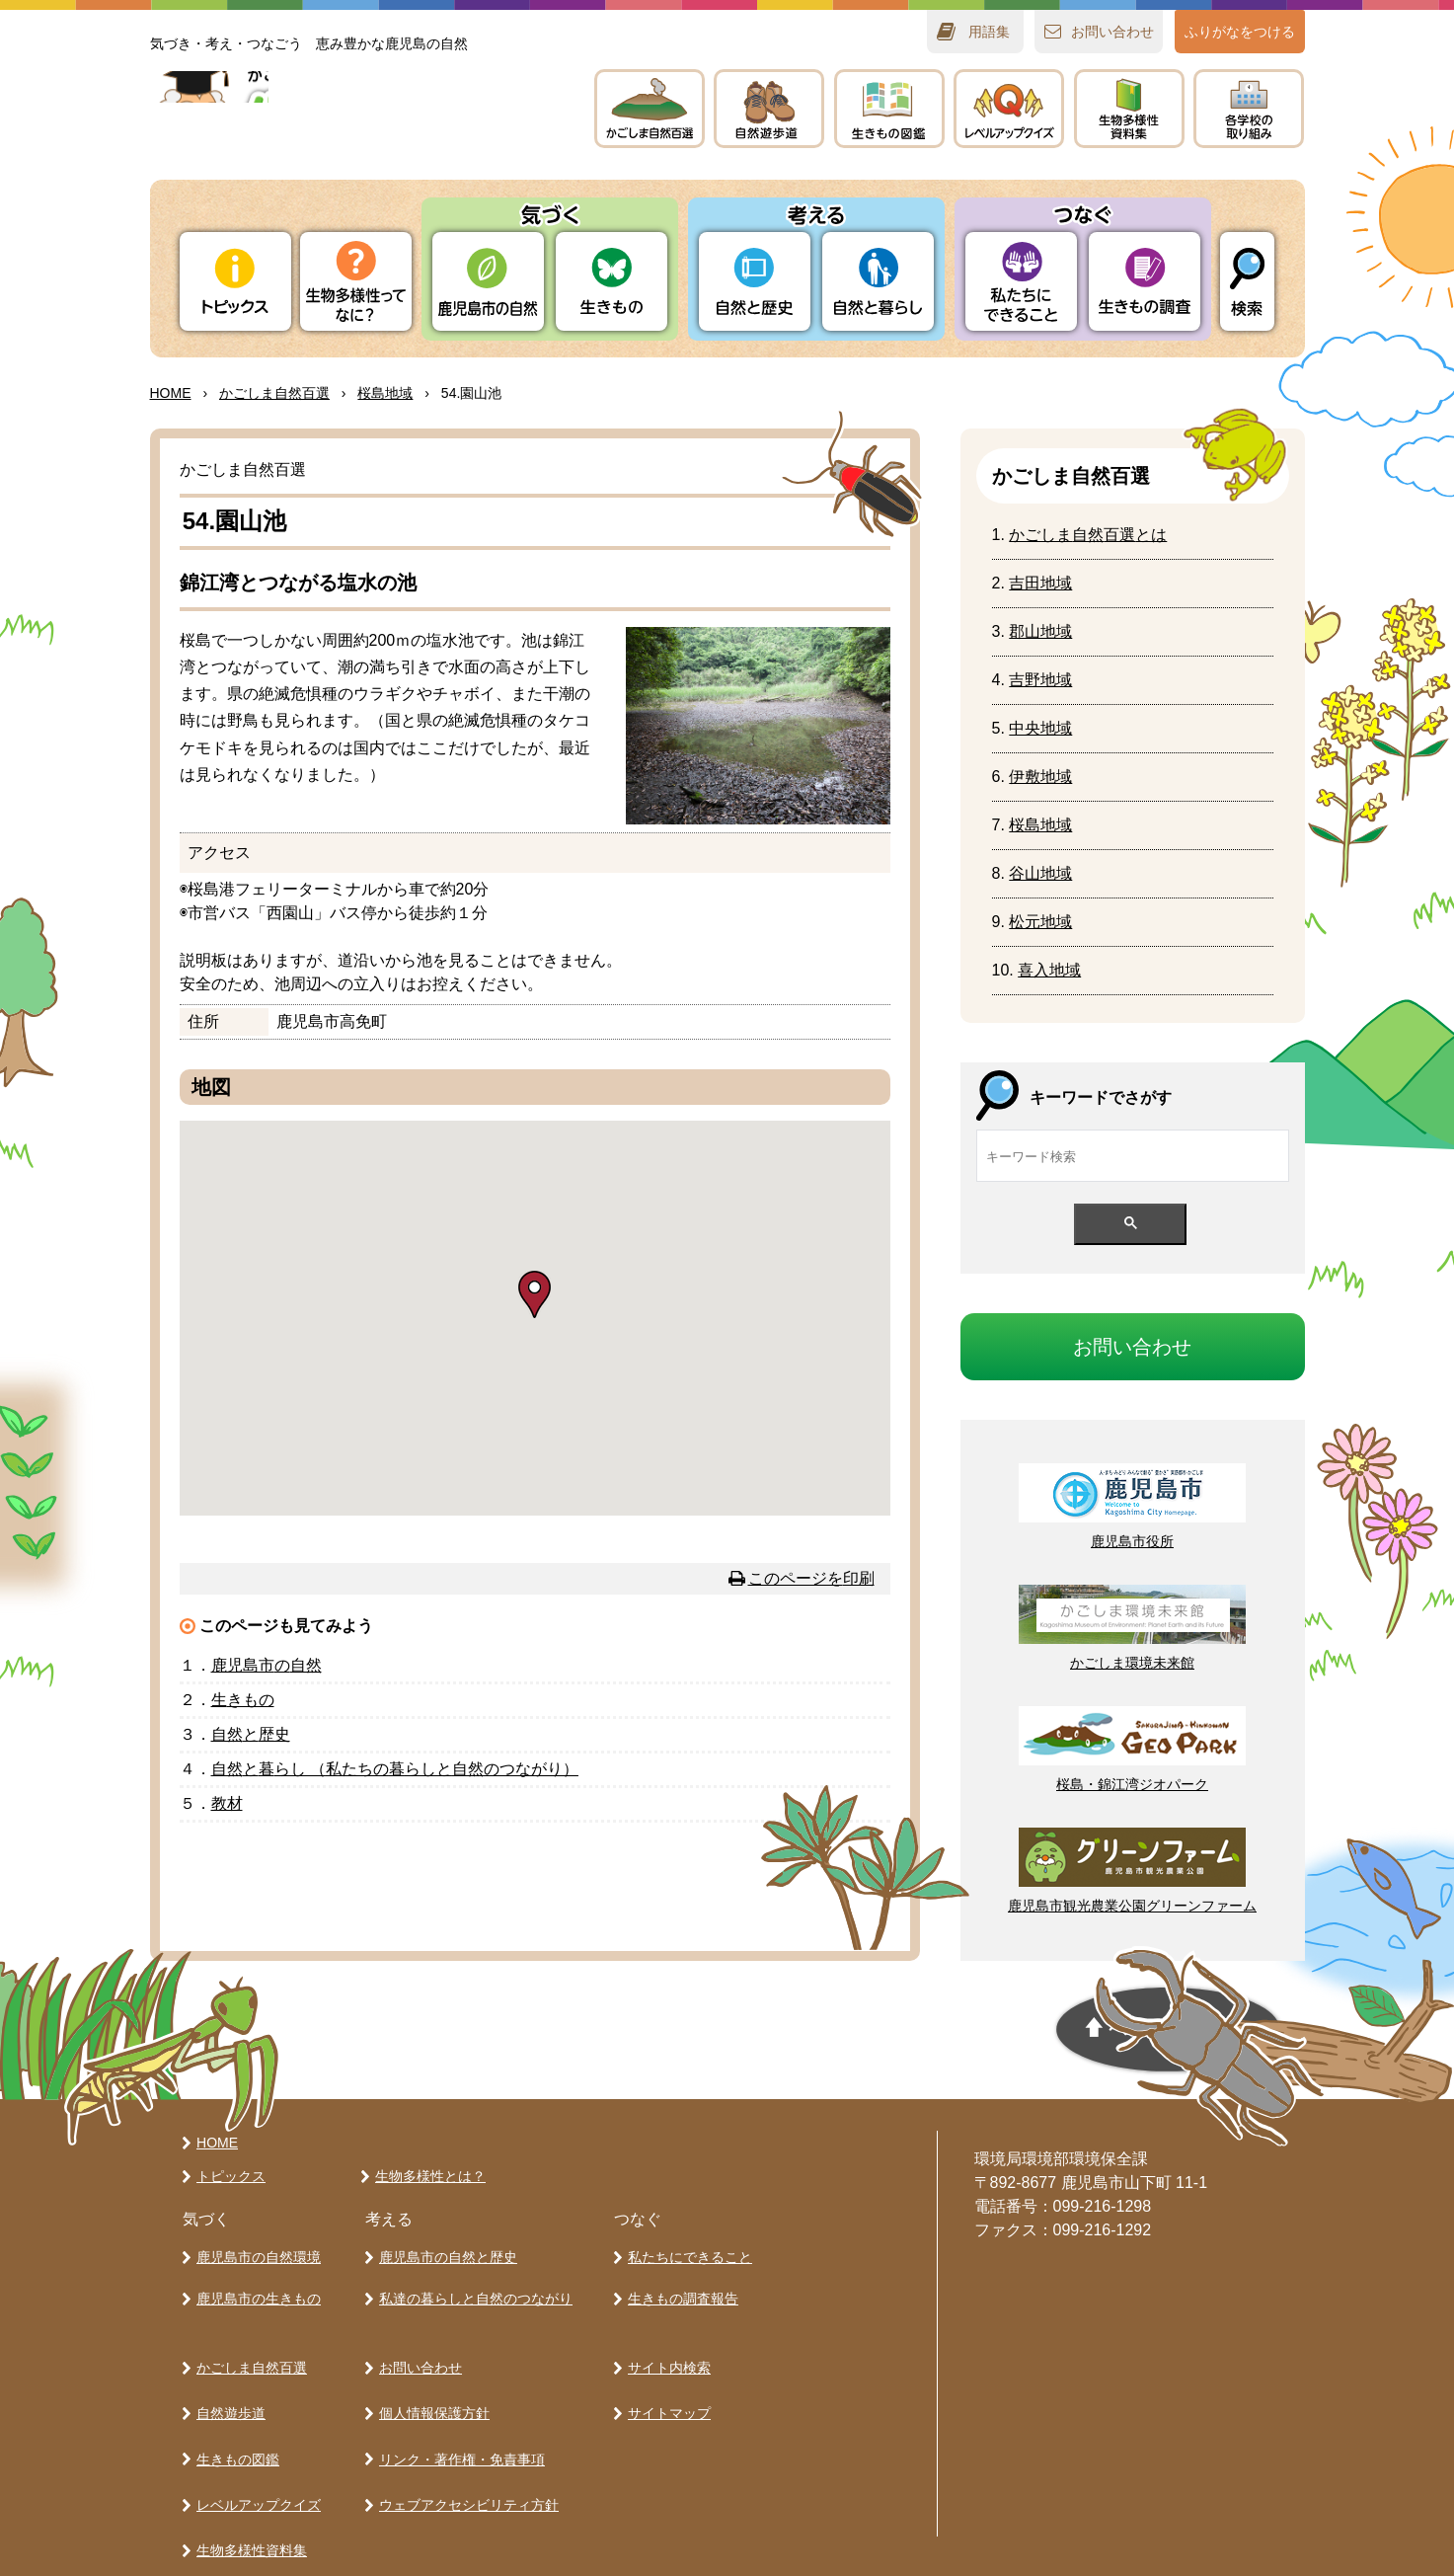 This screenshot has width=1454, height=2576. I want to click on とらし, so click(878, 281).